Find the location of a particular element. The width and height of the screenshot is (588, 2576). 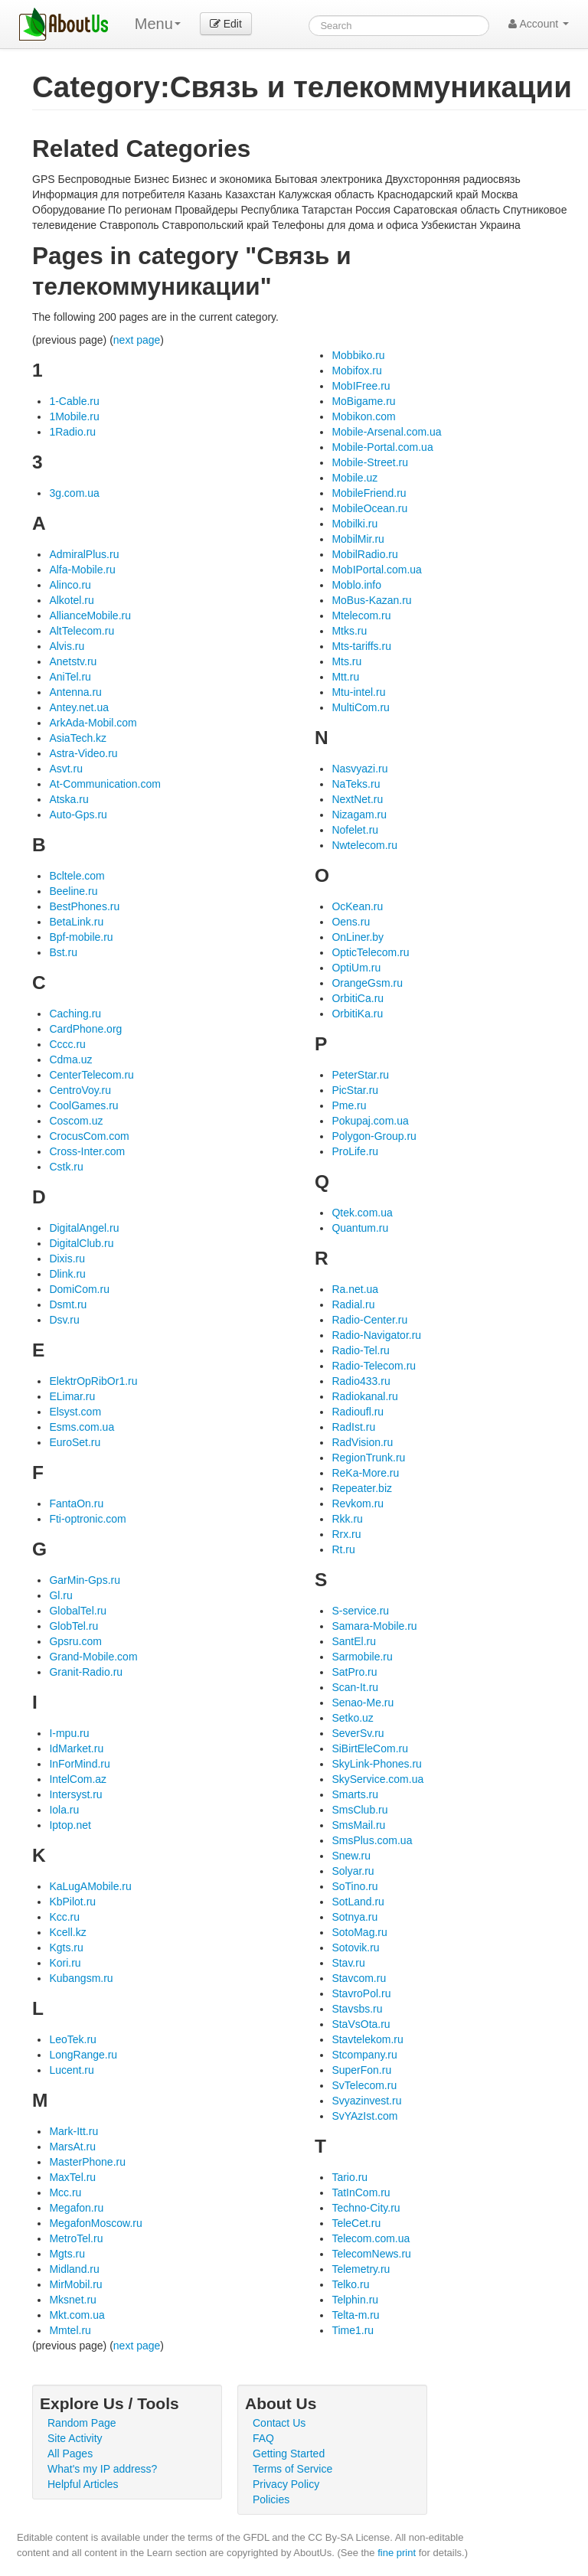

Account [button] is located at coordinates (538, 24).